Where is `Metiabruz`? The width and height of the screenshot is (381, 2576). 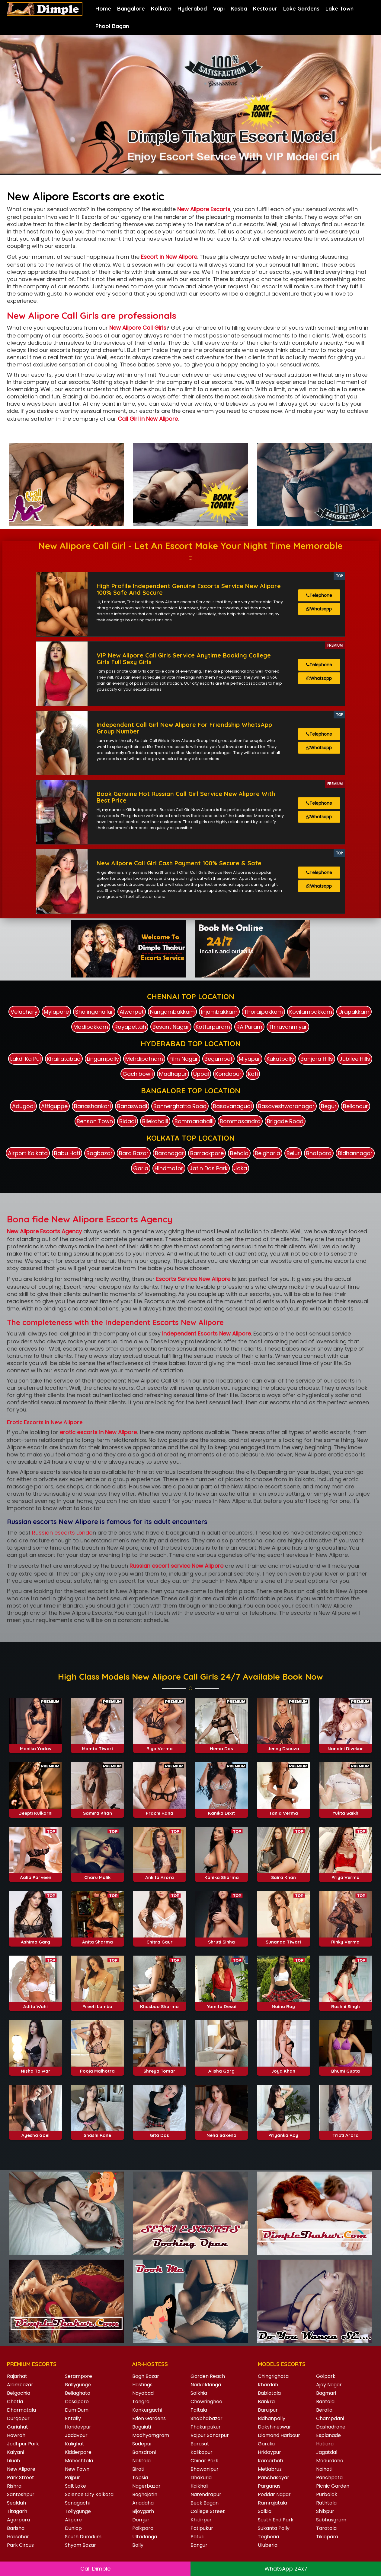
Metiabruz is located at coordinates (270, 2469).